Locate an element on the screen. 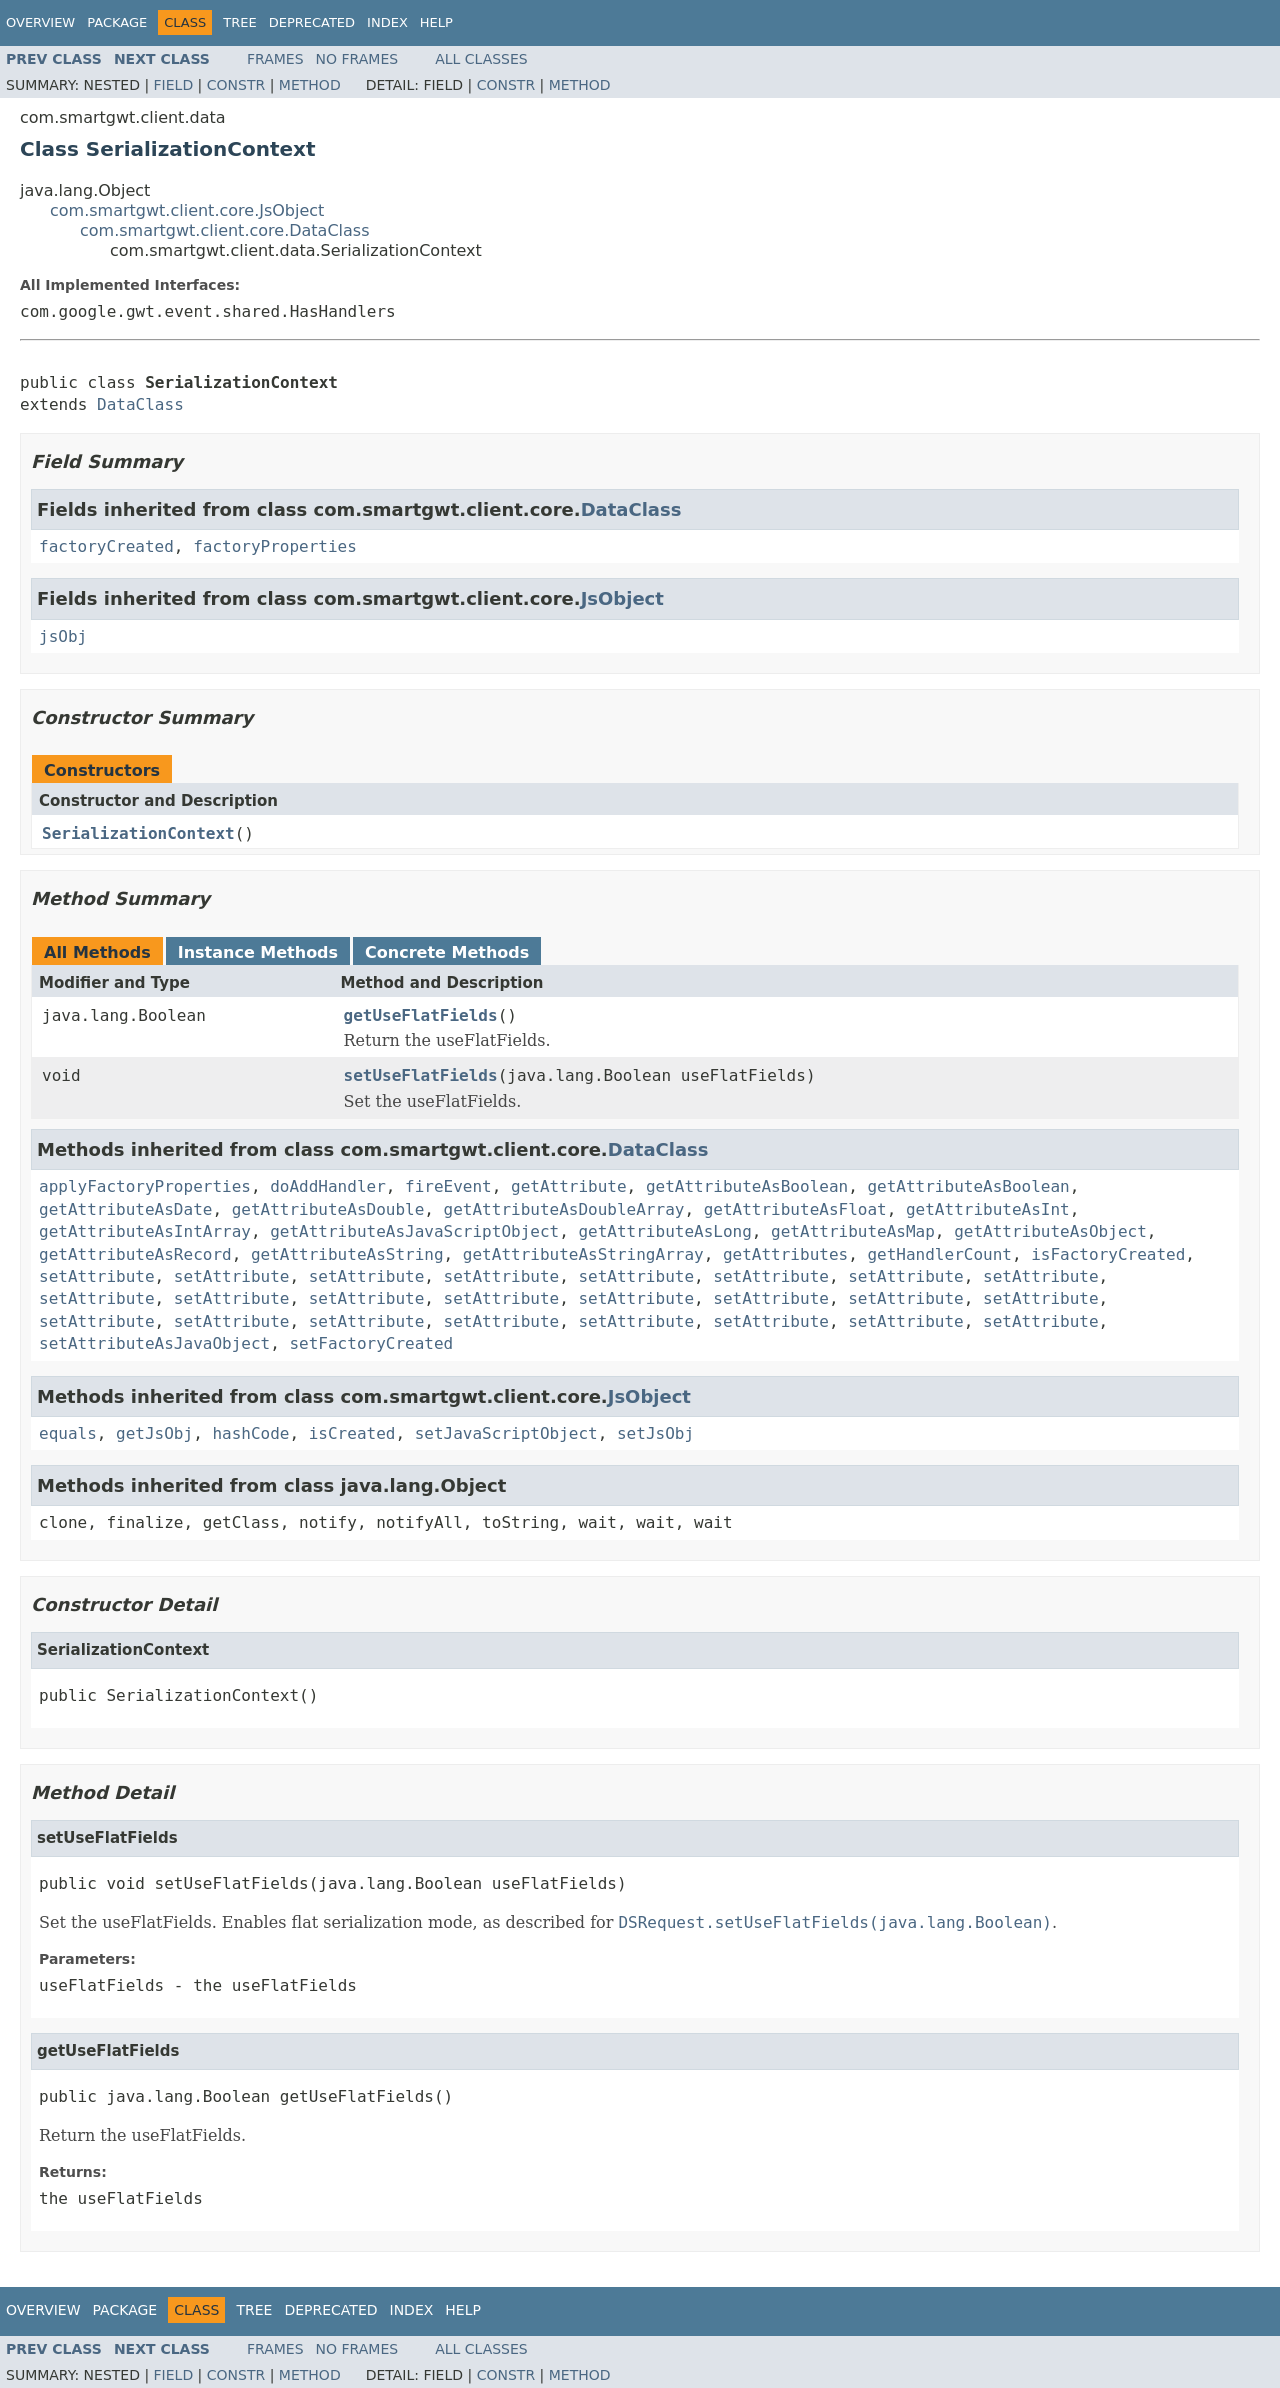 The image size is (1280, 2388). getUseFlatFields is located at coordinates (421, 1015).